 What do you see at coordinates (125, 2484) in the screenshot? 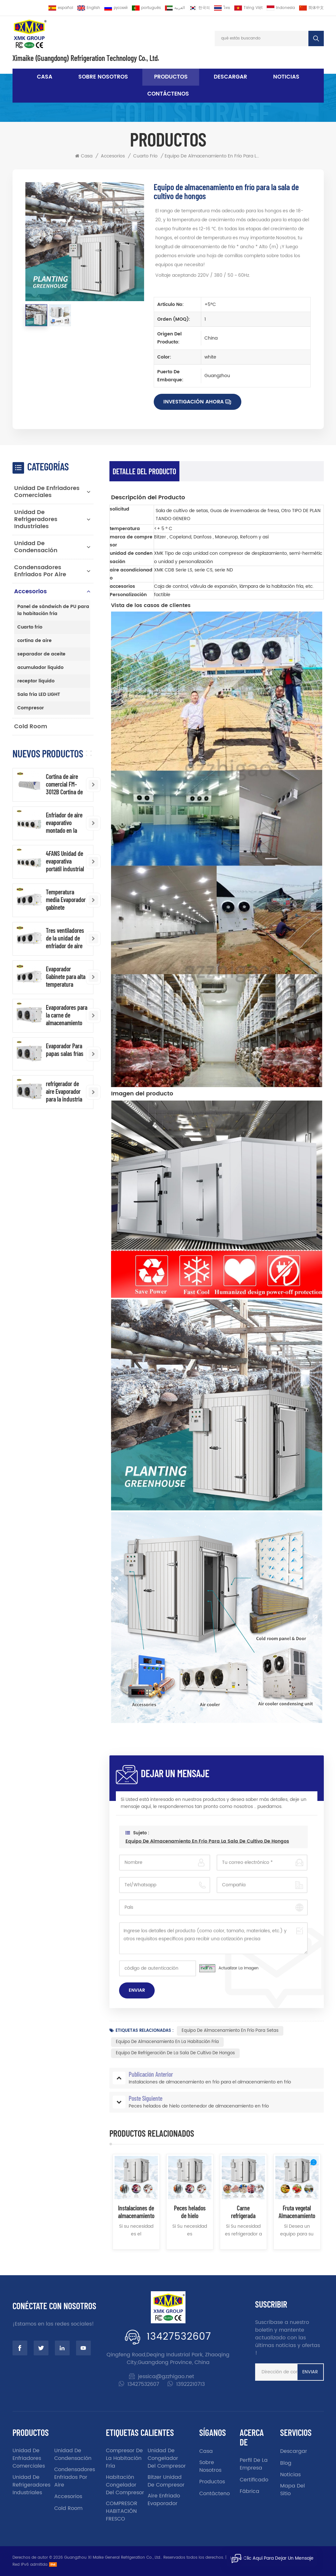
I see `Habitación congelador del compresor` at bounding box center [125, 2484].